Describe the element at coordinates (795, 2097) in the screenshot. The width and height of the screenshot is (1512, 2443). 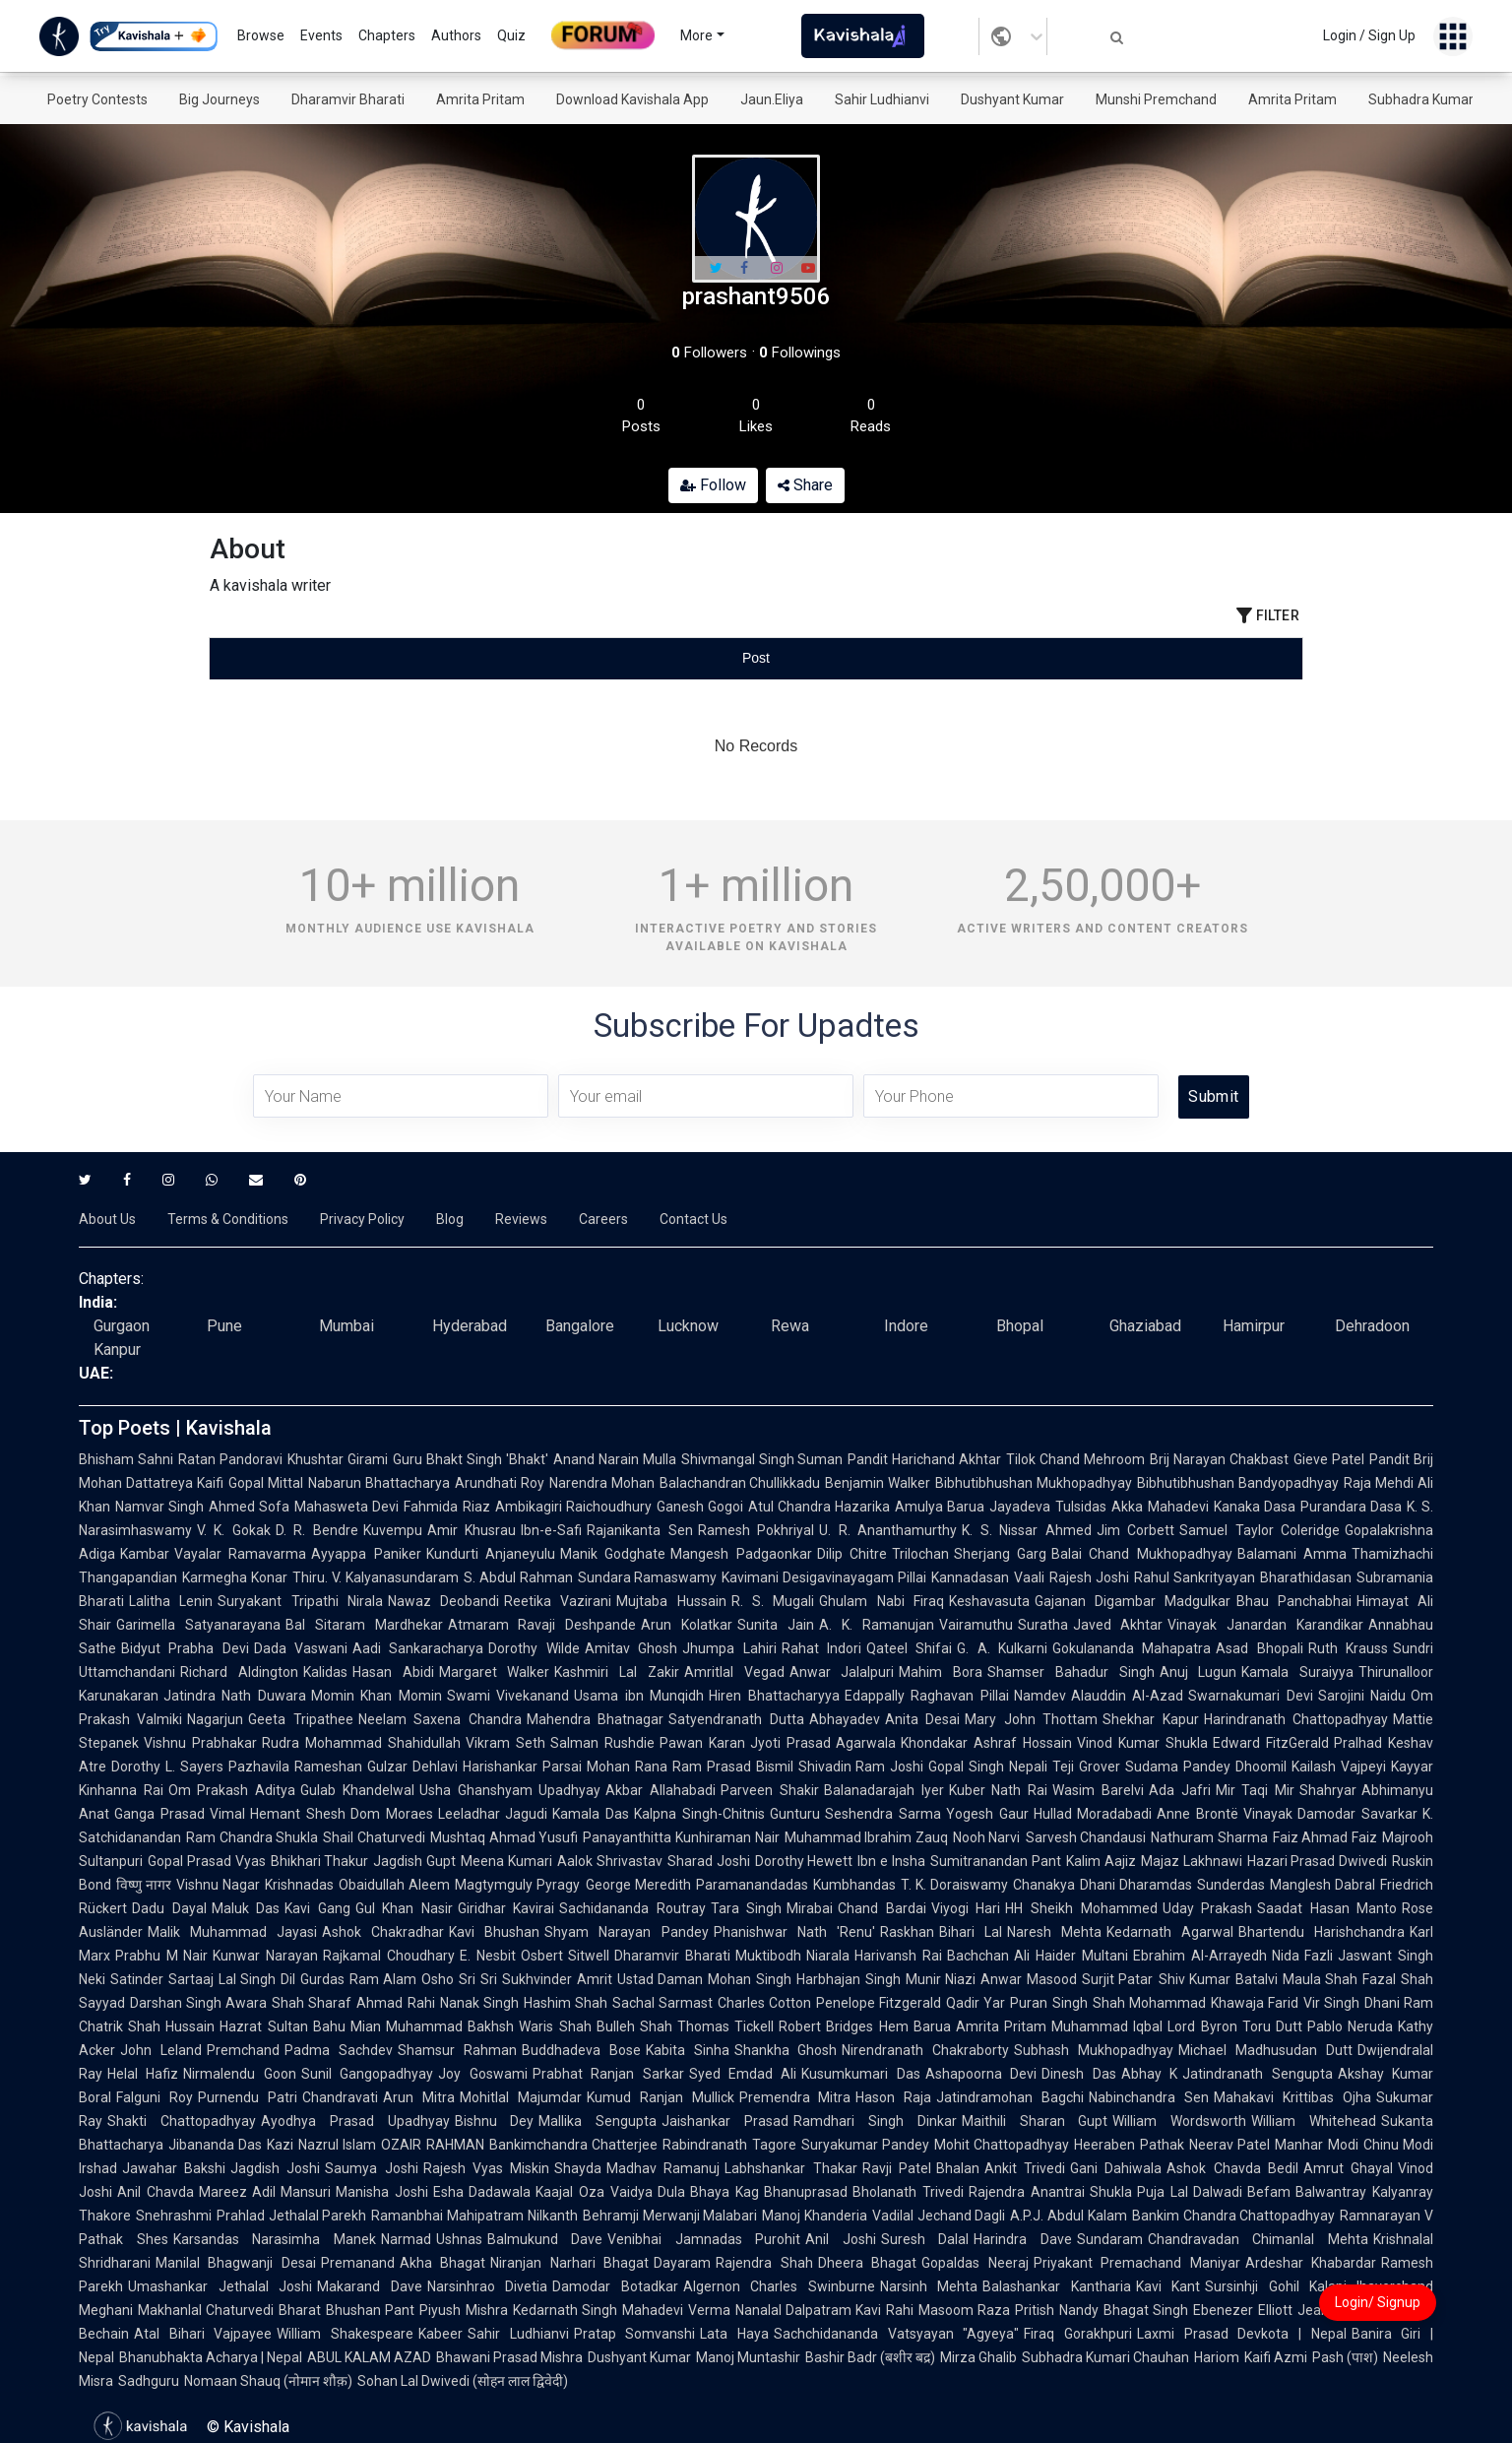
I see `Premendra Mitra` at that location.